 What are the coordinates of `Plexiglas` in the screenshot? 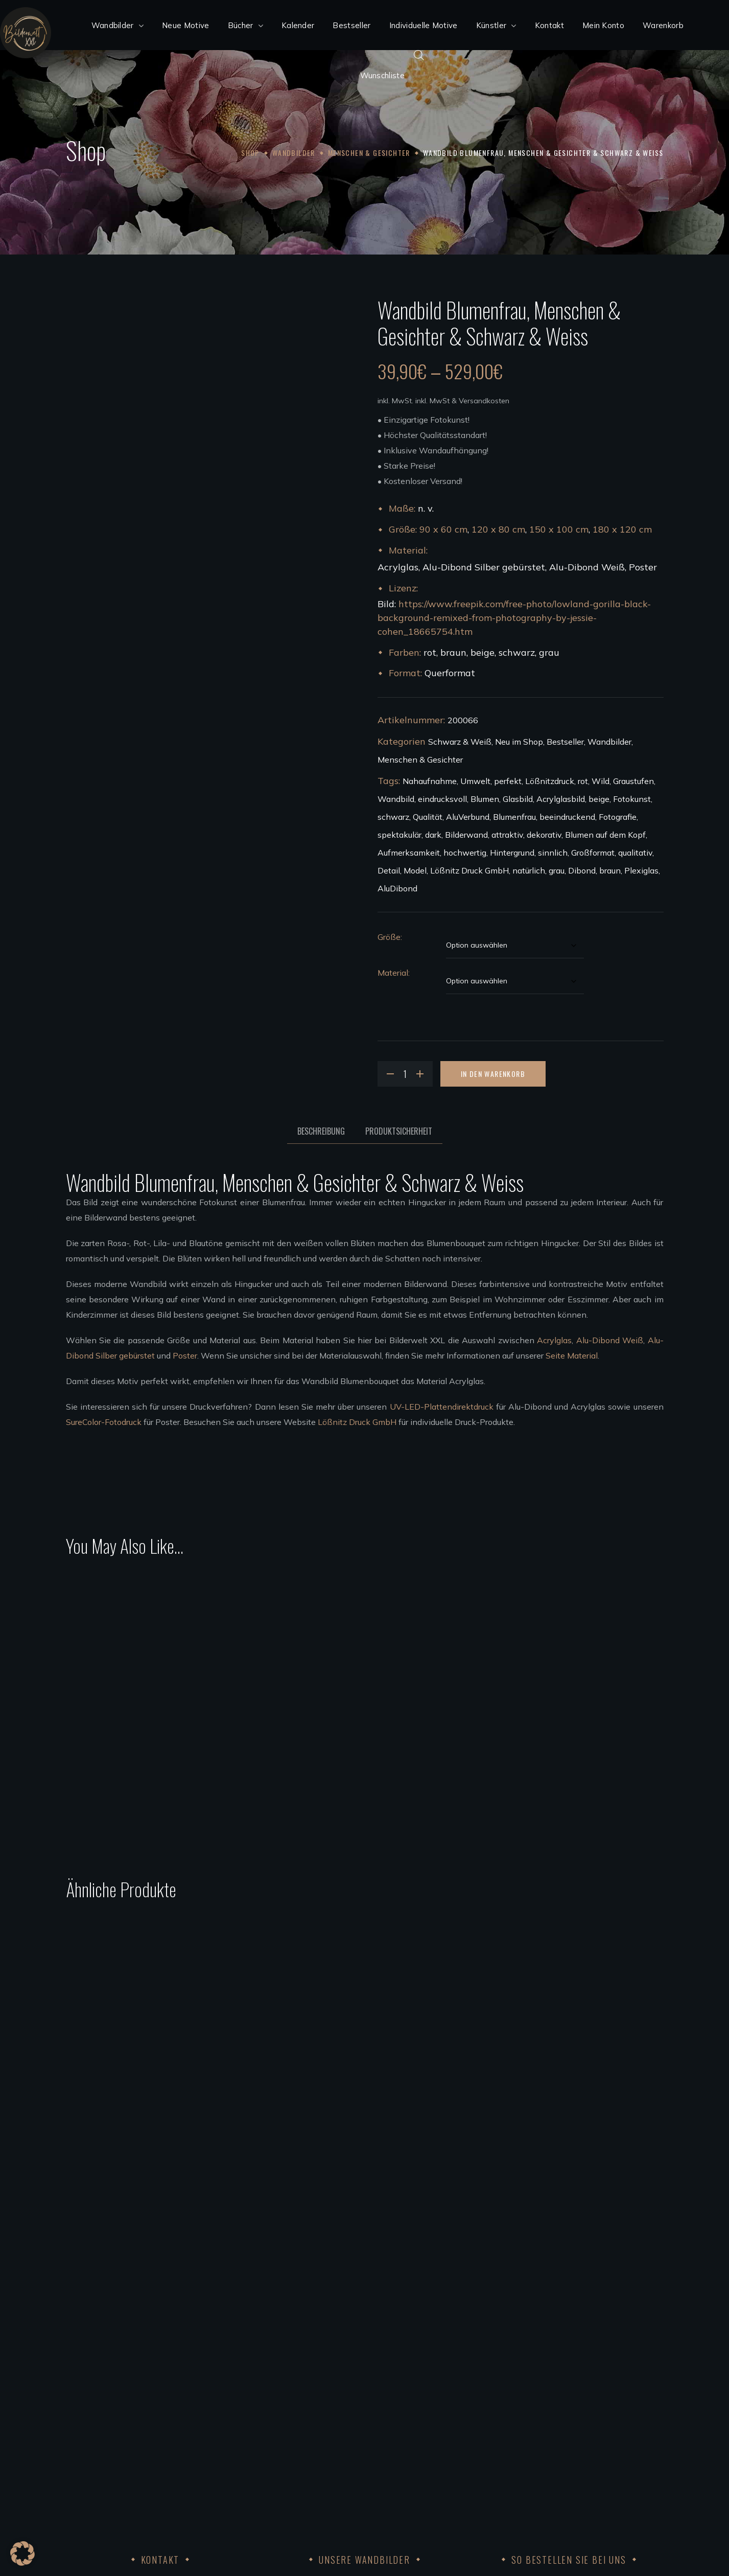 It's located at (641, 870).